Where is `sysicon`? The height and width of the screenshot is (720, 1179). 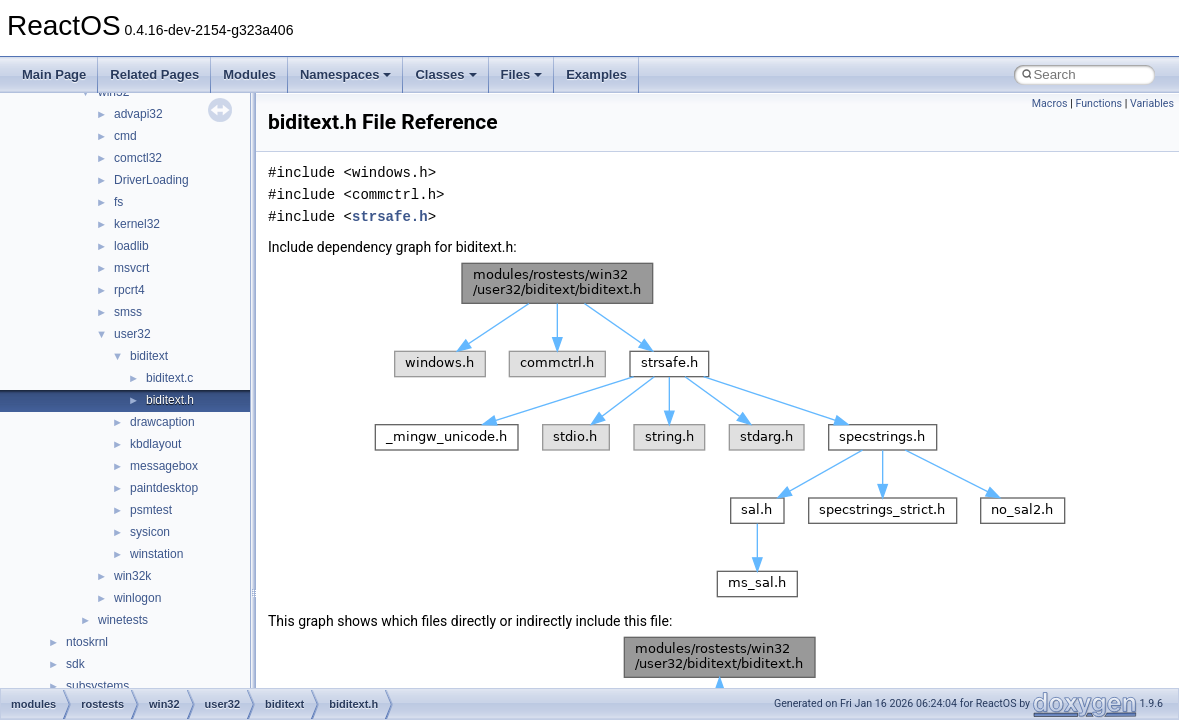
sysicon is located at coordinates (150, 532).